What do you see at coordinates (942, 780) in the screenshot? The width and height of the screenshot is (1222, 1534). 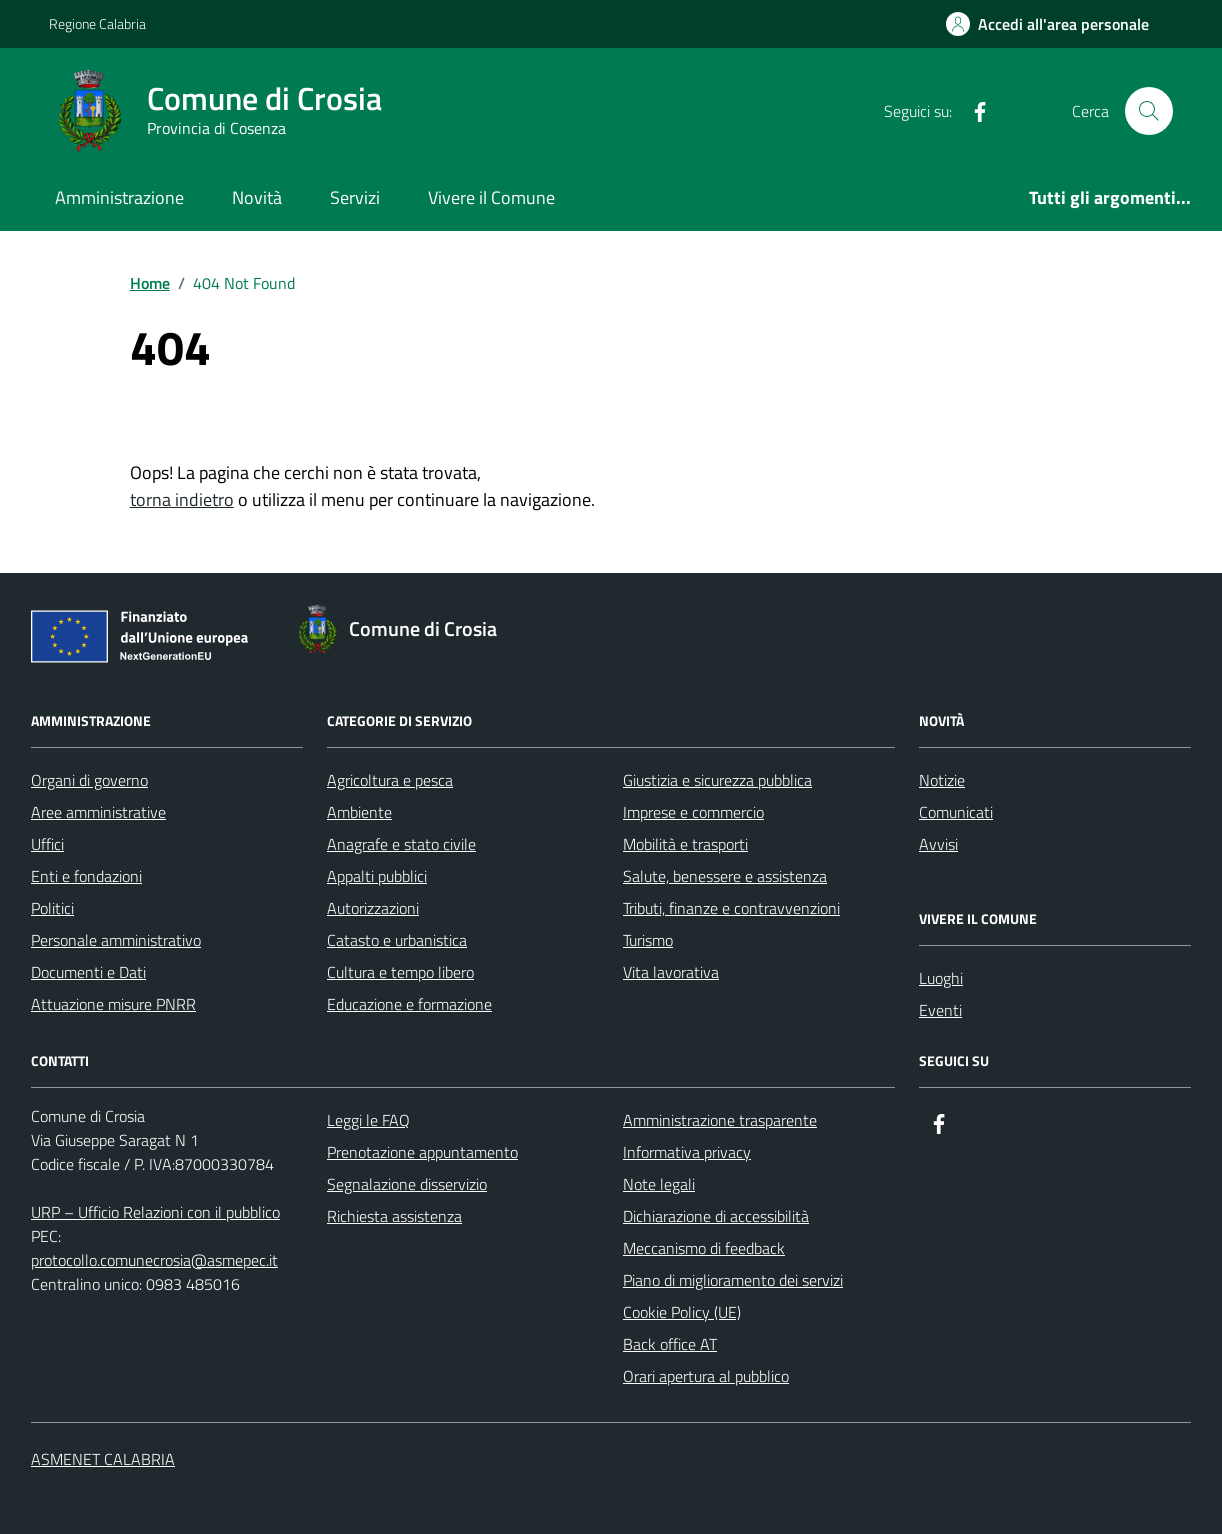 I see `Notizie` at bounding box center [942, 780].